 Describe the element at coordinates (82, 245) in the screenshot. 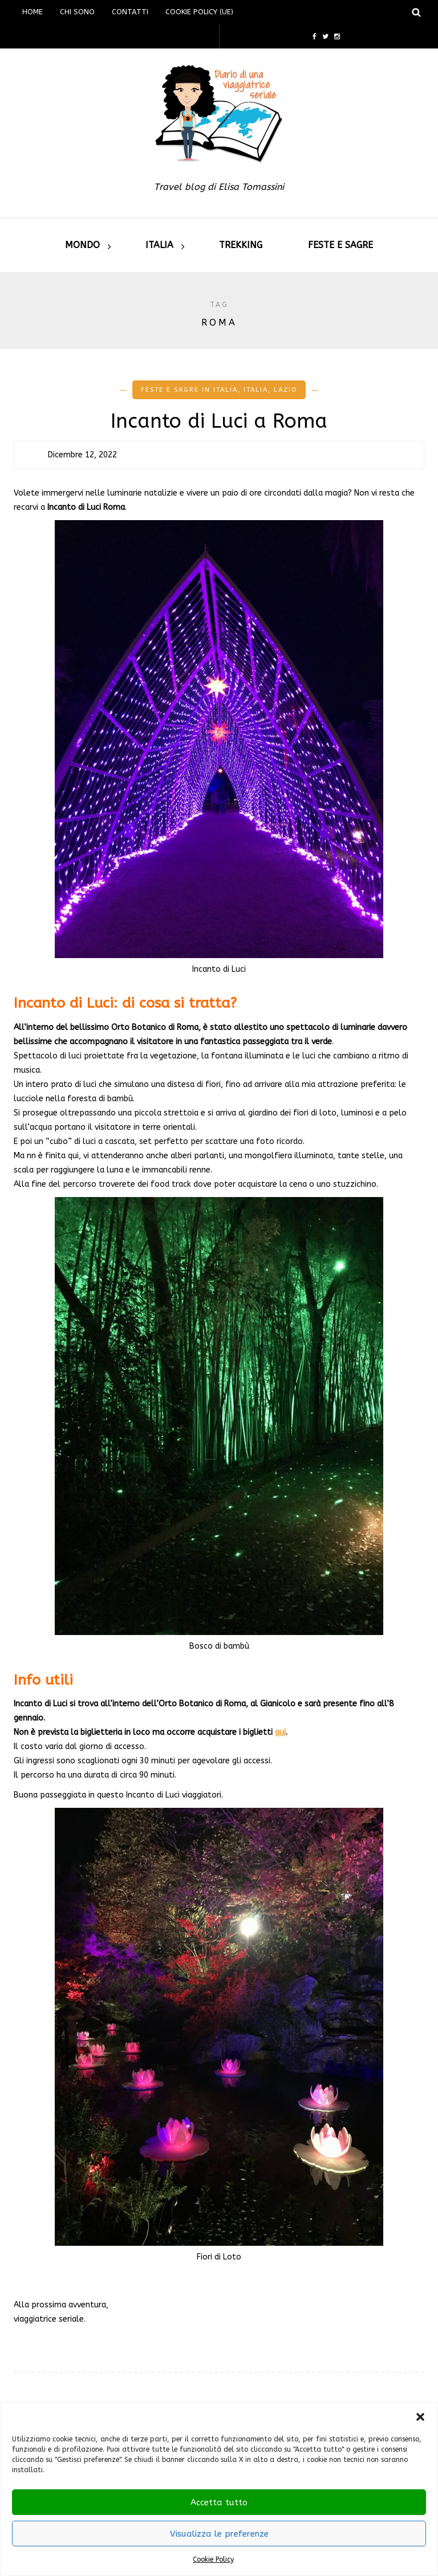

I see `Mondo` at that location.